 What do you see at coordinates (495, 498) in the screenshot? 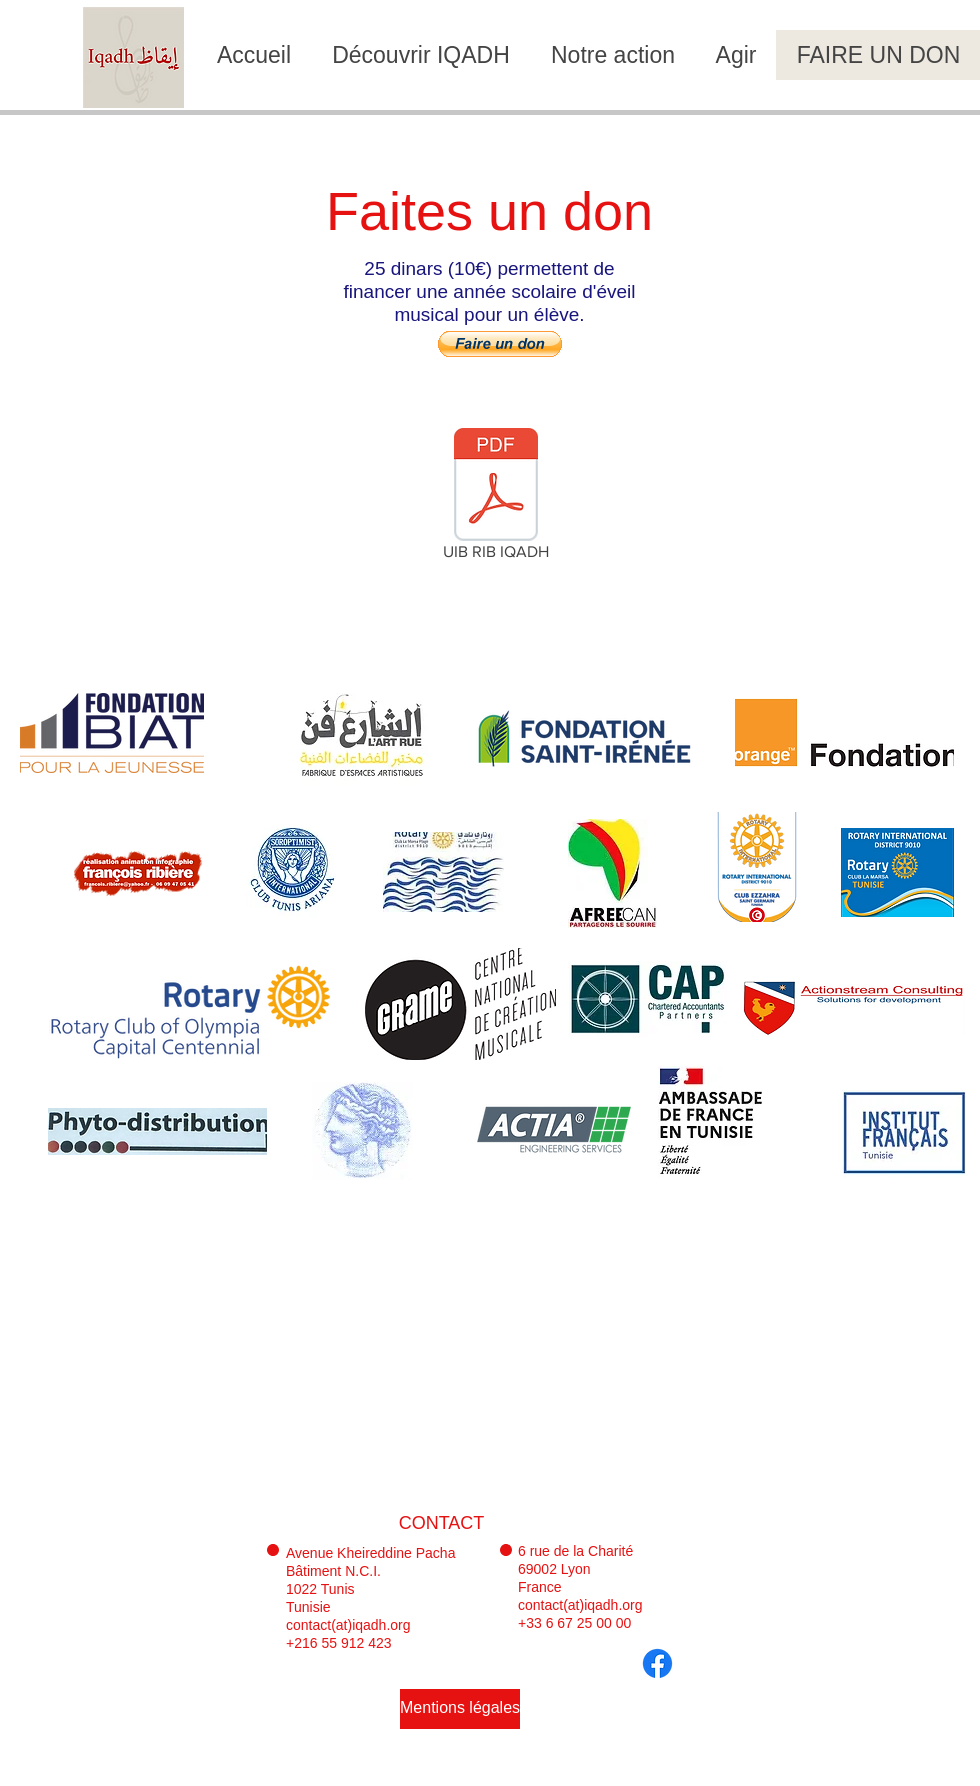
I see `[UIB RIB IQADH]` at bounding box center [495, 498].